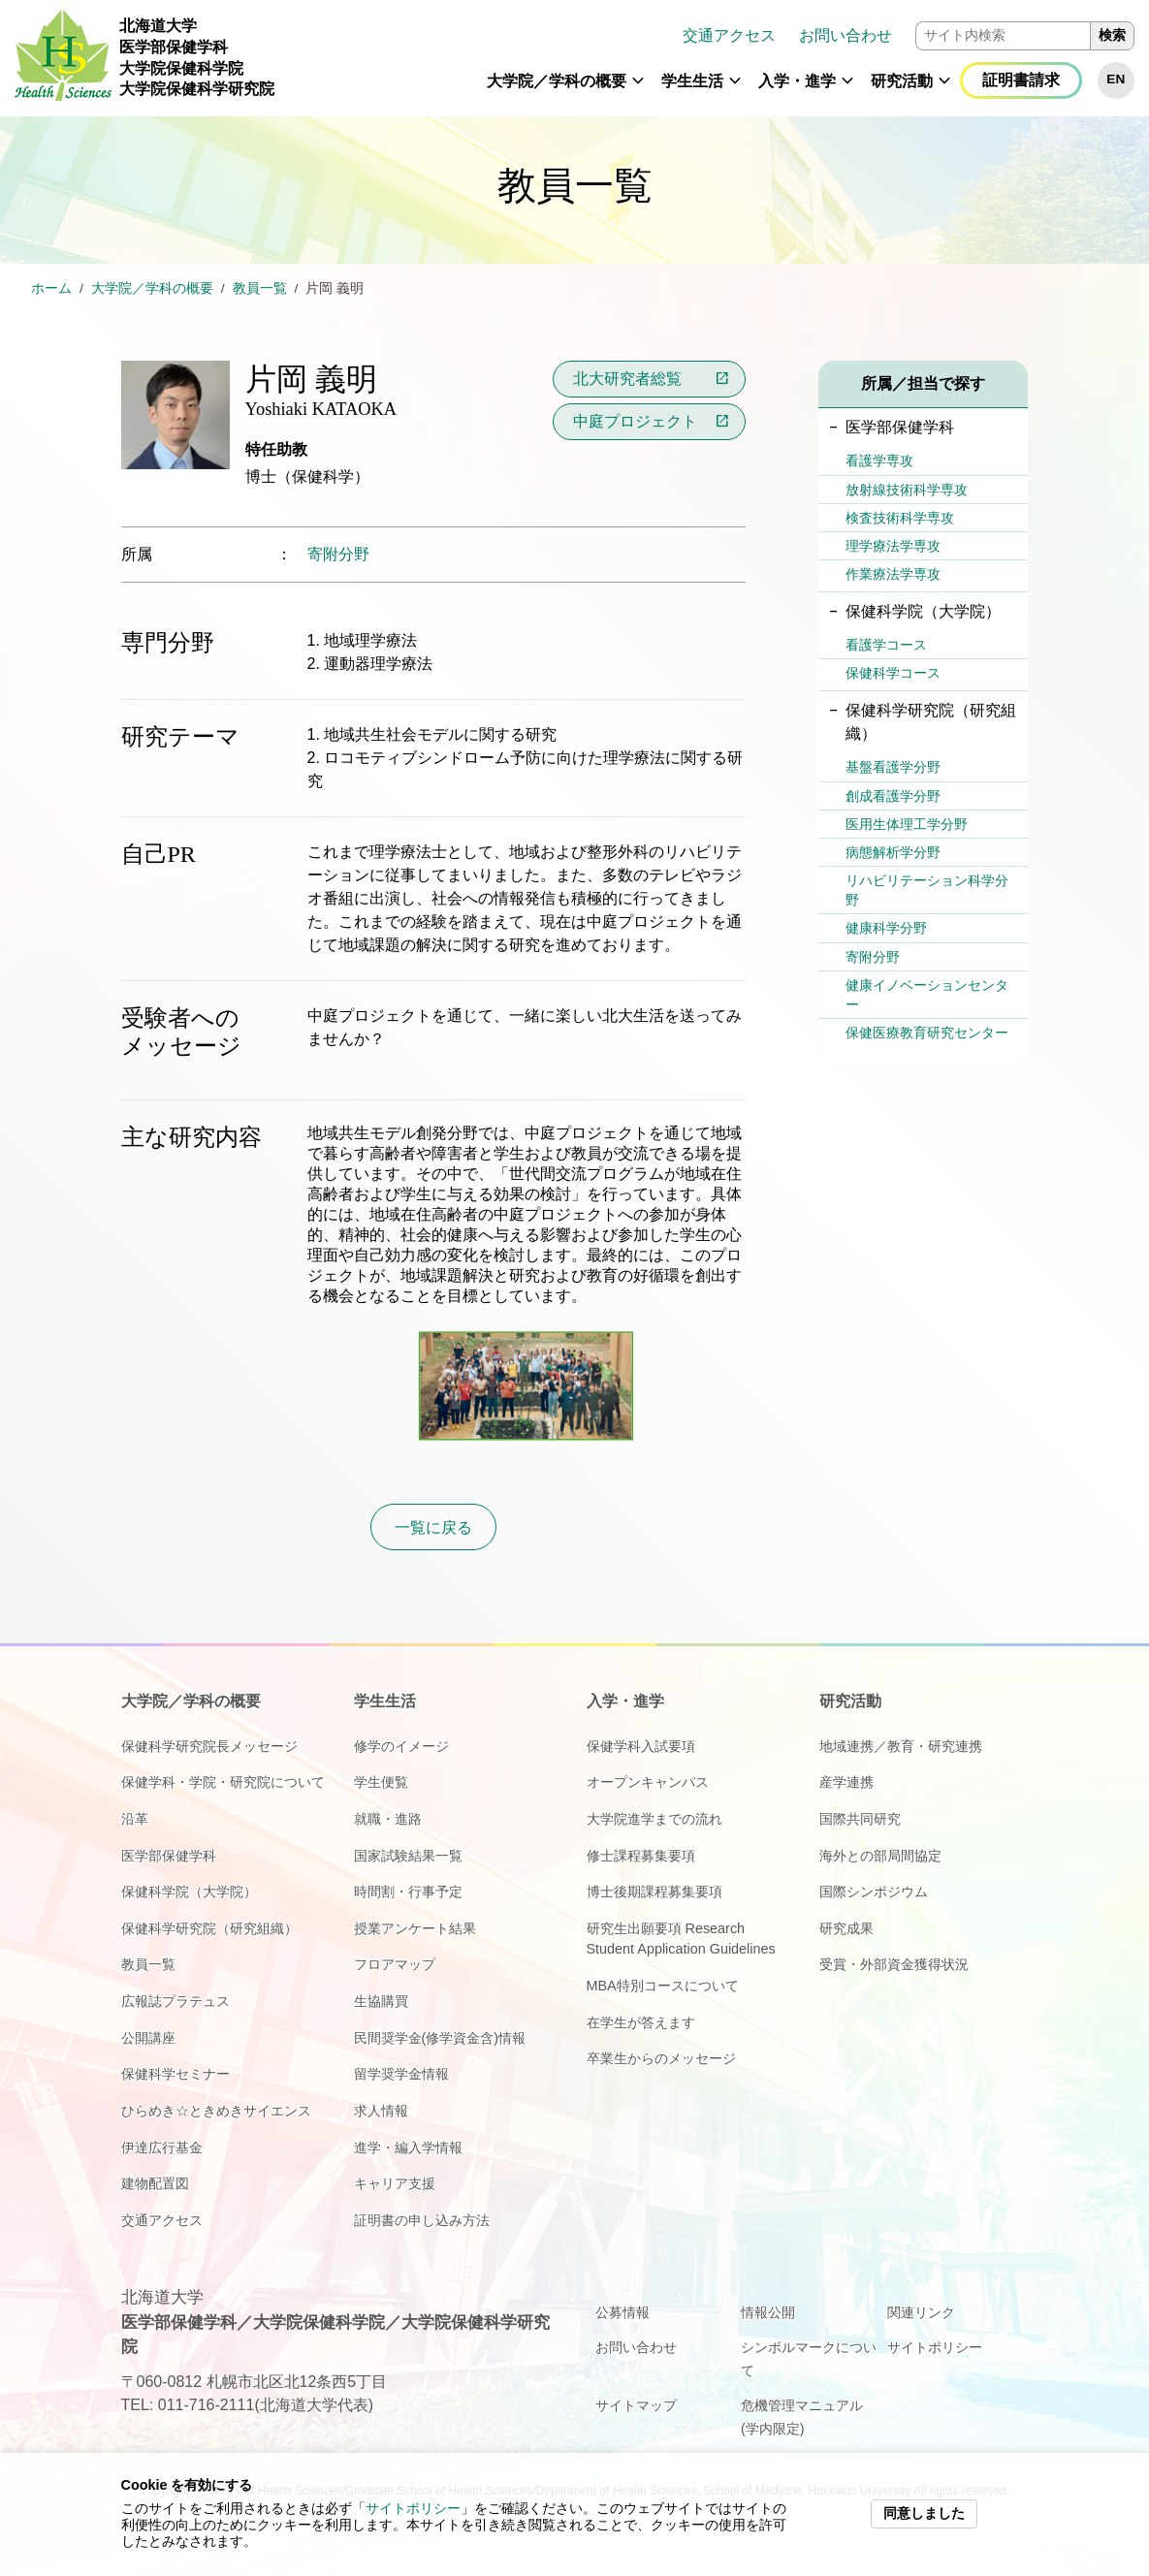 The image size is (1149, 2576). Describe the element at coordinates (768, 2312) in the screenshot. I see `情報公開` at that location.